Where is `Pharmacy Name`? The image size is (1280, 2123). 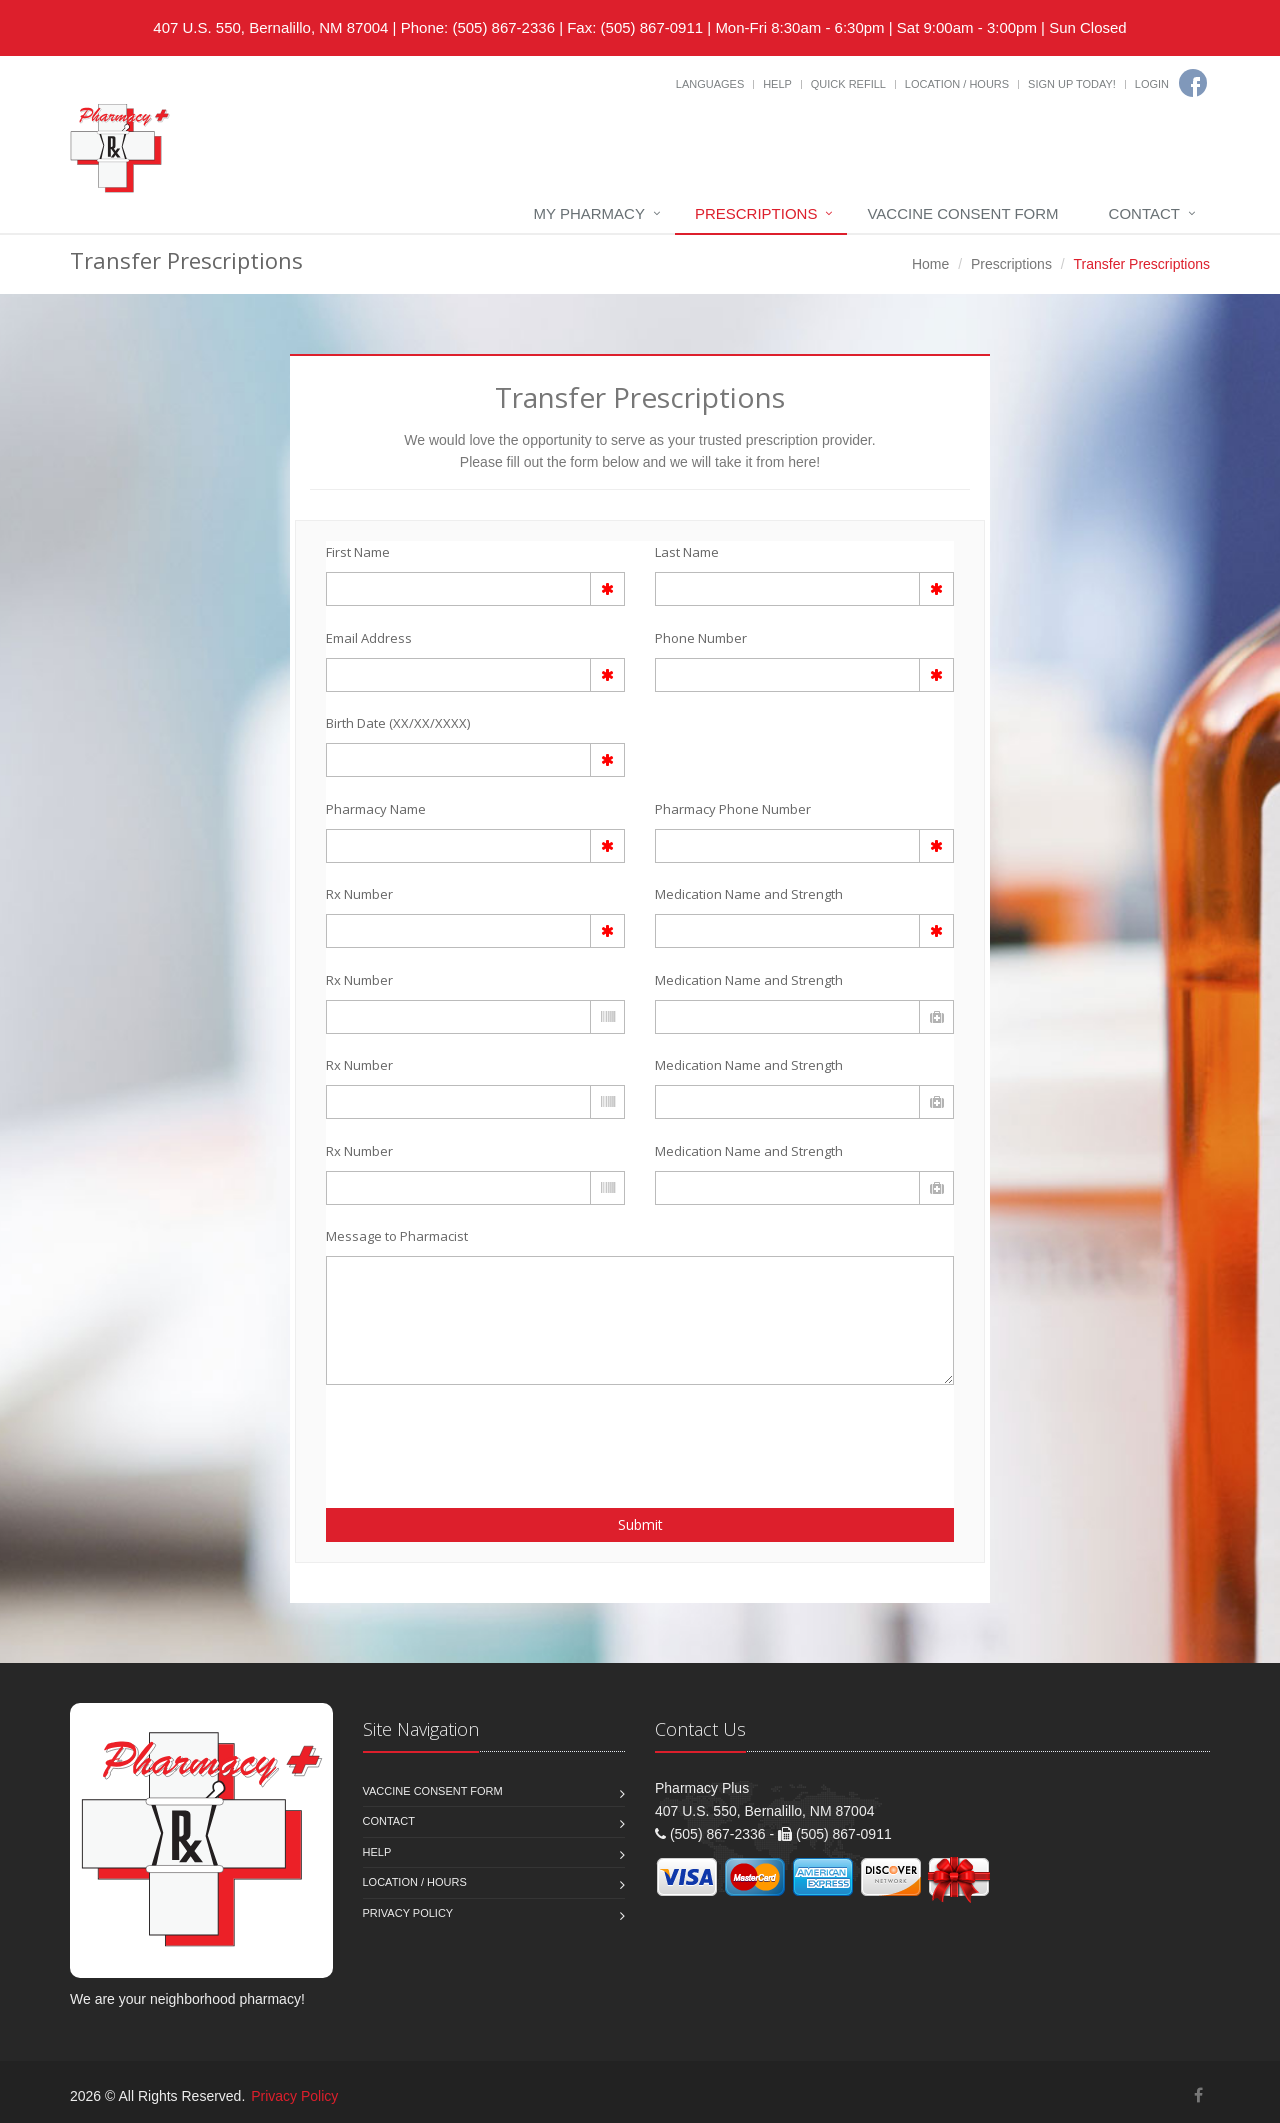 Pharmacy Name is located at coordinates (376, 809).